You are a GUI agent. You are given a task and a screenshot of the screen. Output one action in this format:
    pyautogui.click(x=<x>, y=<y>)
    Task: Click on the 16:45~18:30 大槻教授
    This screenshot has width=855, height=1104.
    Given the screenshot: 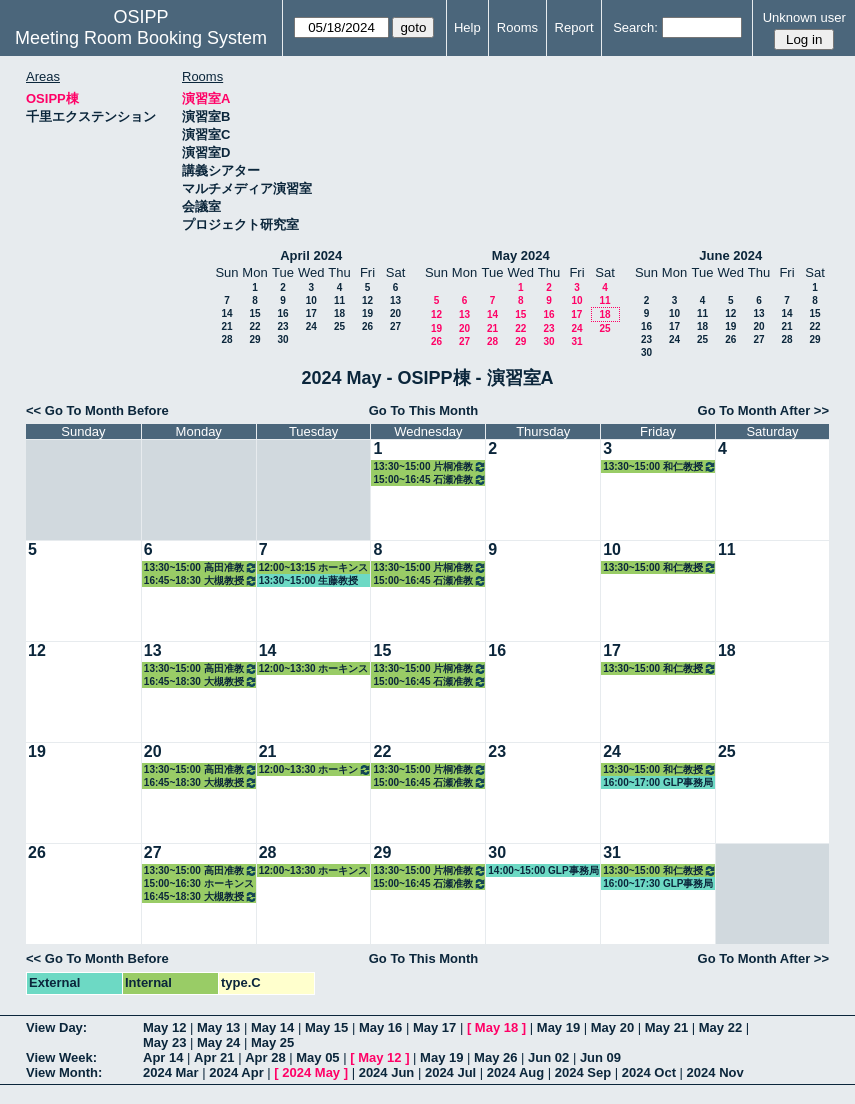 What is the action you would take?
    pyautogui.click(x=201, y=580)
    